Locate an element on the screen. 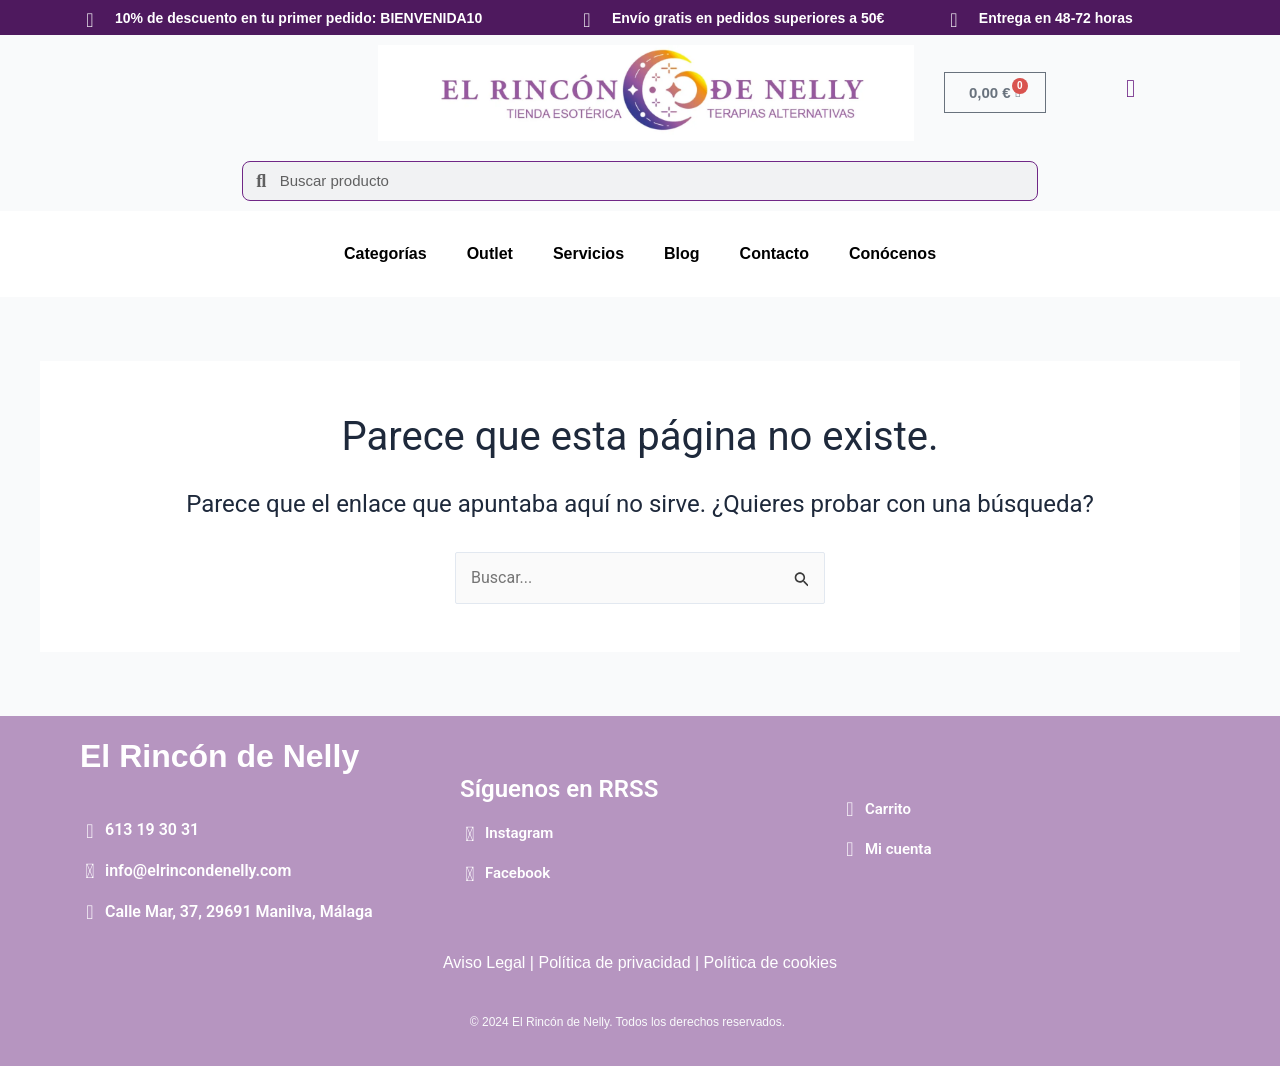  Outlet is located at coordinates (490, 253).